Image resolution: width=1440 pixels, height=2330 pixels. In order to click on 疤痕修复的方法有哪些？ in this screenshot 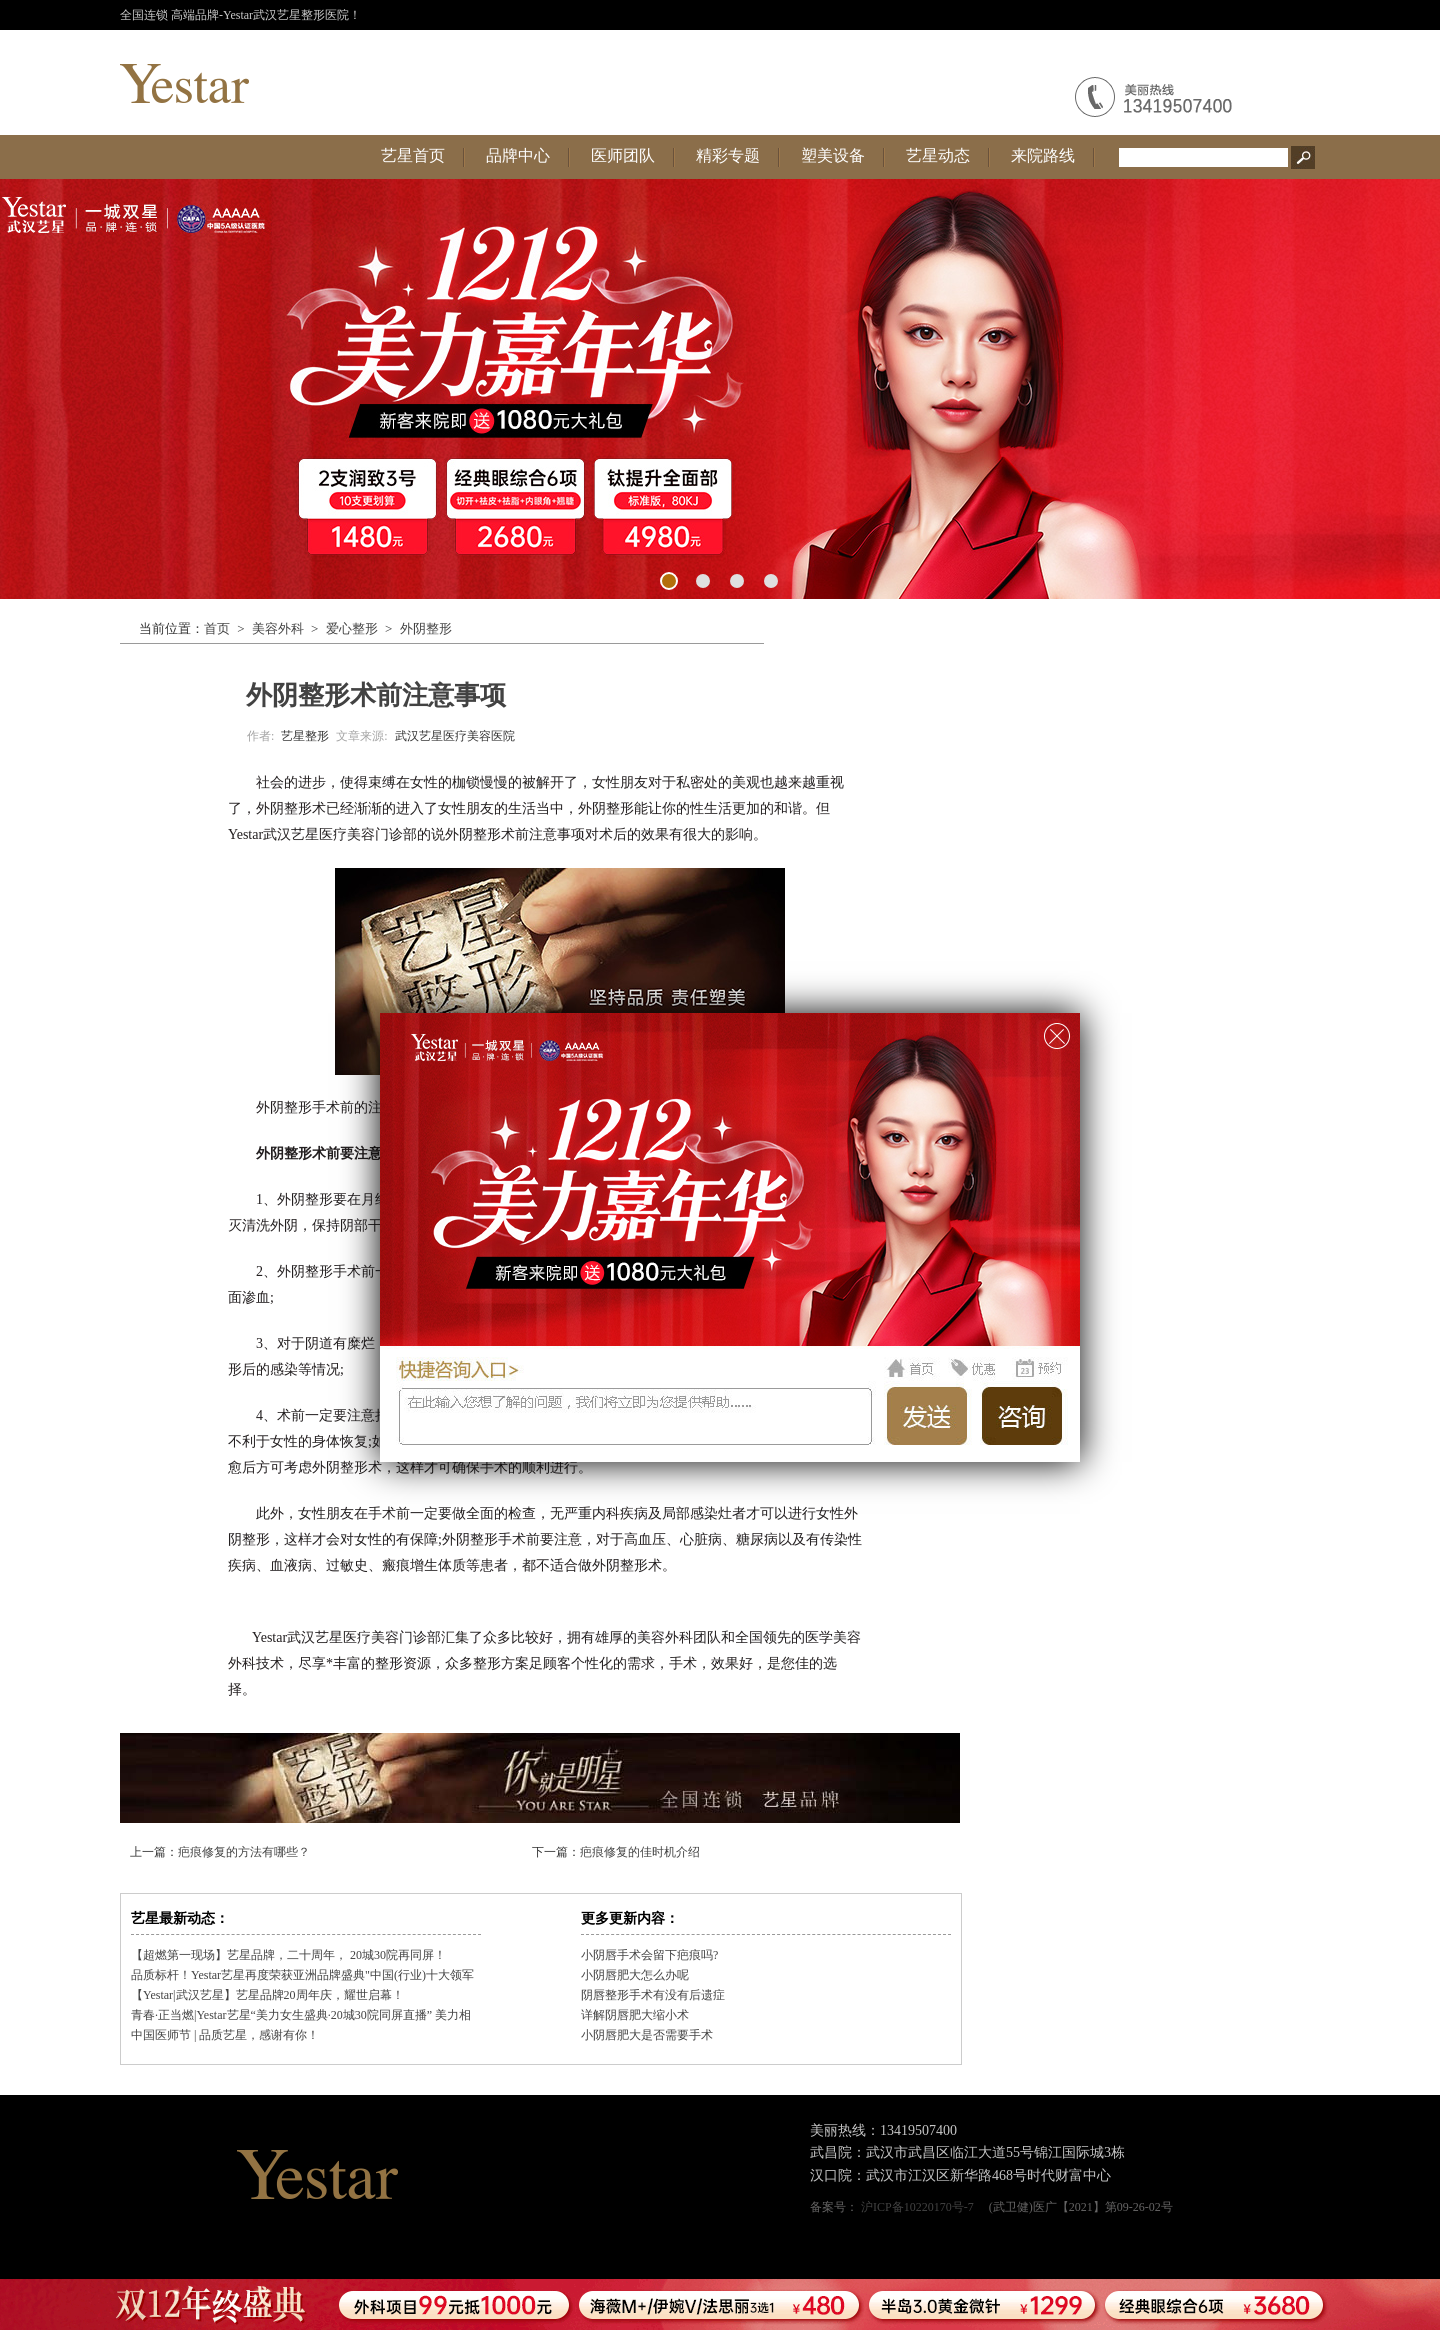, I will do `click(244, 1852)`.